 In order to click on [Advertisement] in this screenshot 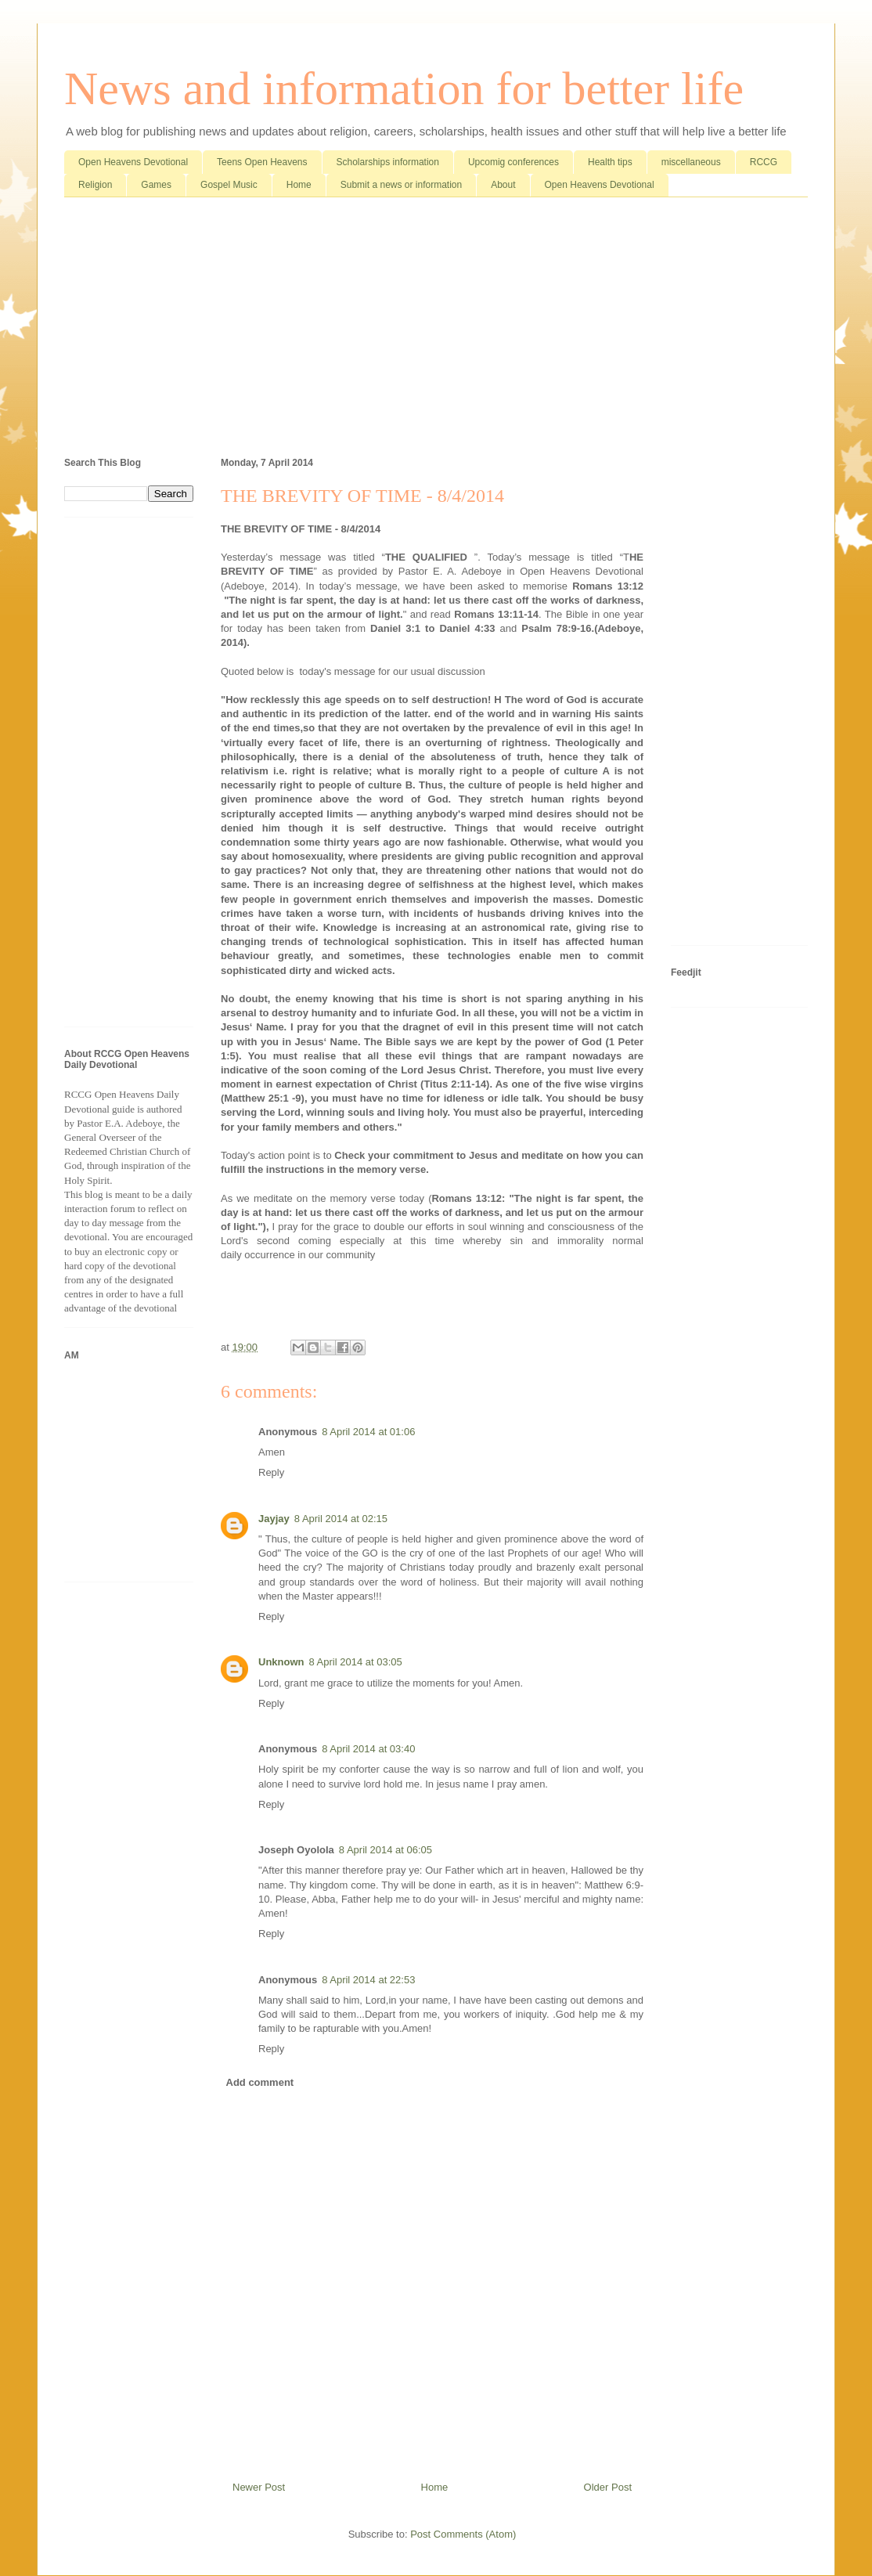, I will do `click(436, 330)`.